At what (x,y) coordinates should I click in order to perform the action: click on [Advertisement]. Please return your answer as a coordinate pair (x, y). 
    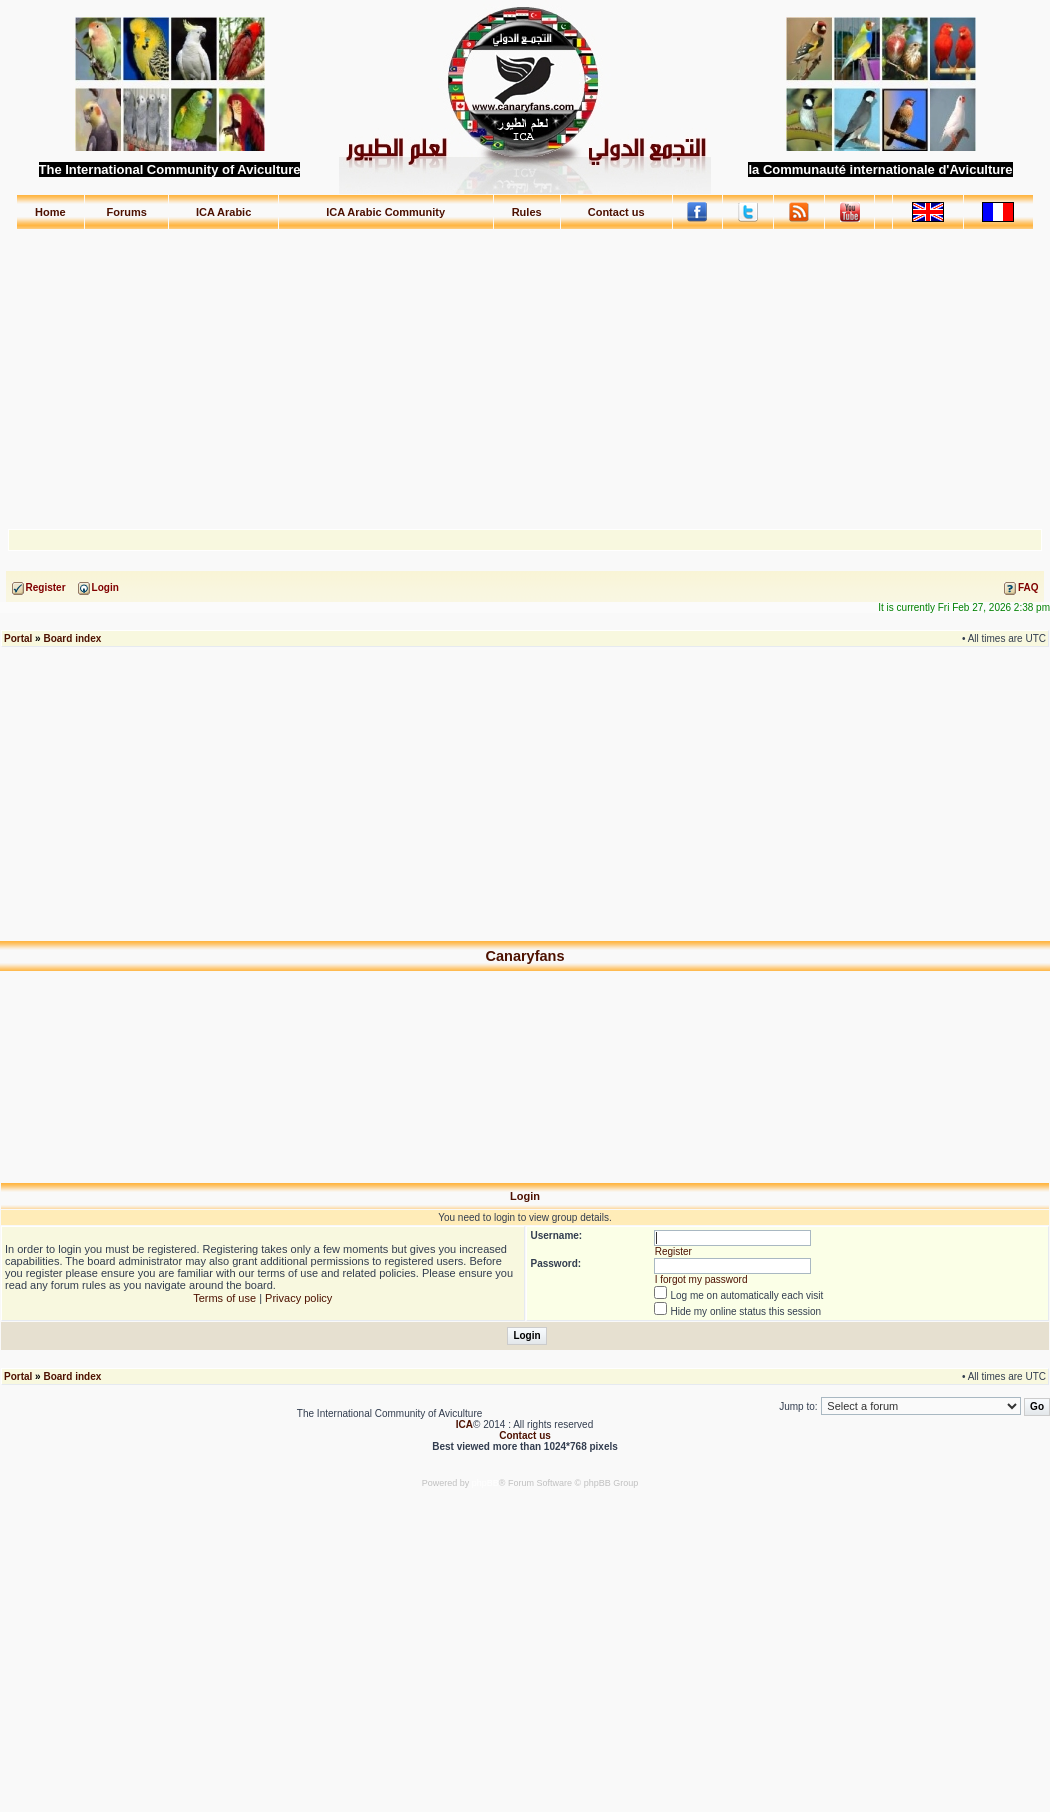
    Looking at the image, I should click on (525, 370).